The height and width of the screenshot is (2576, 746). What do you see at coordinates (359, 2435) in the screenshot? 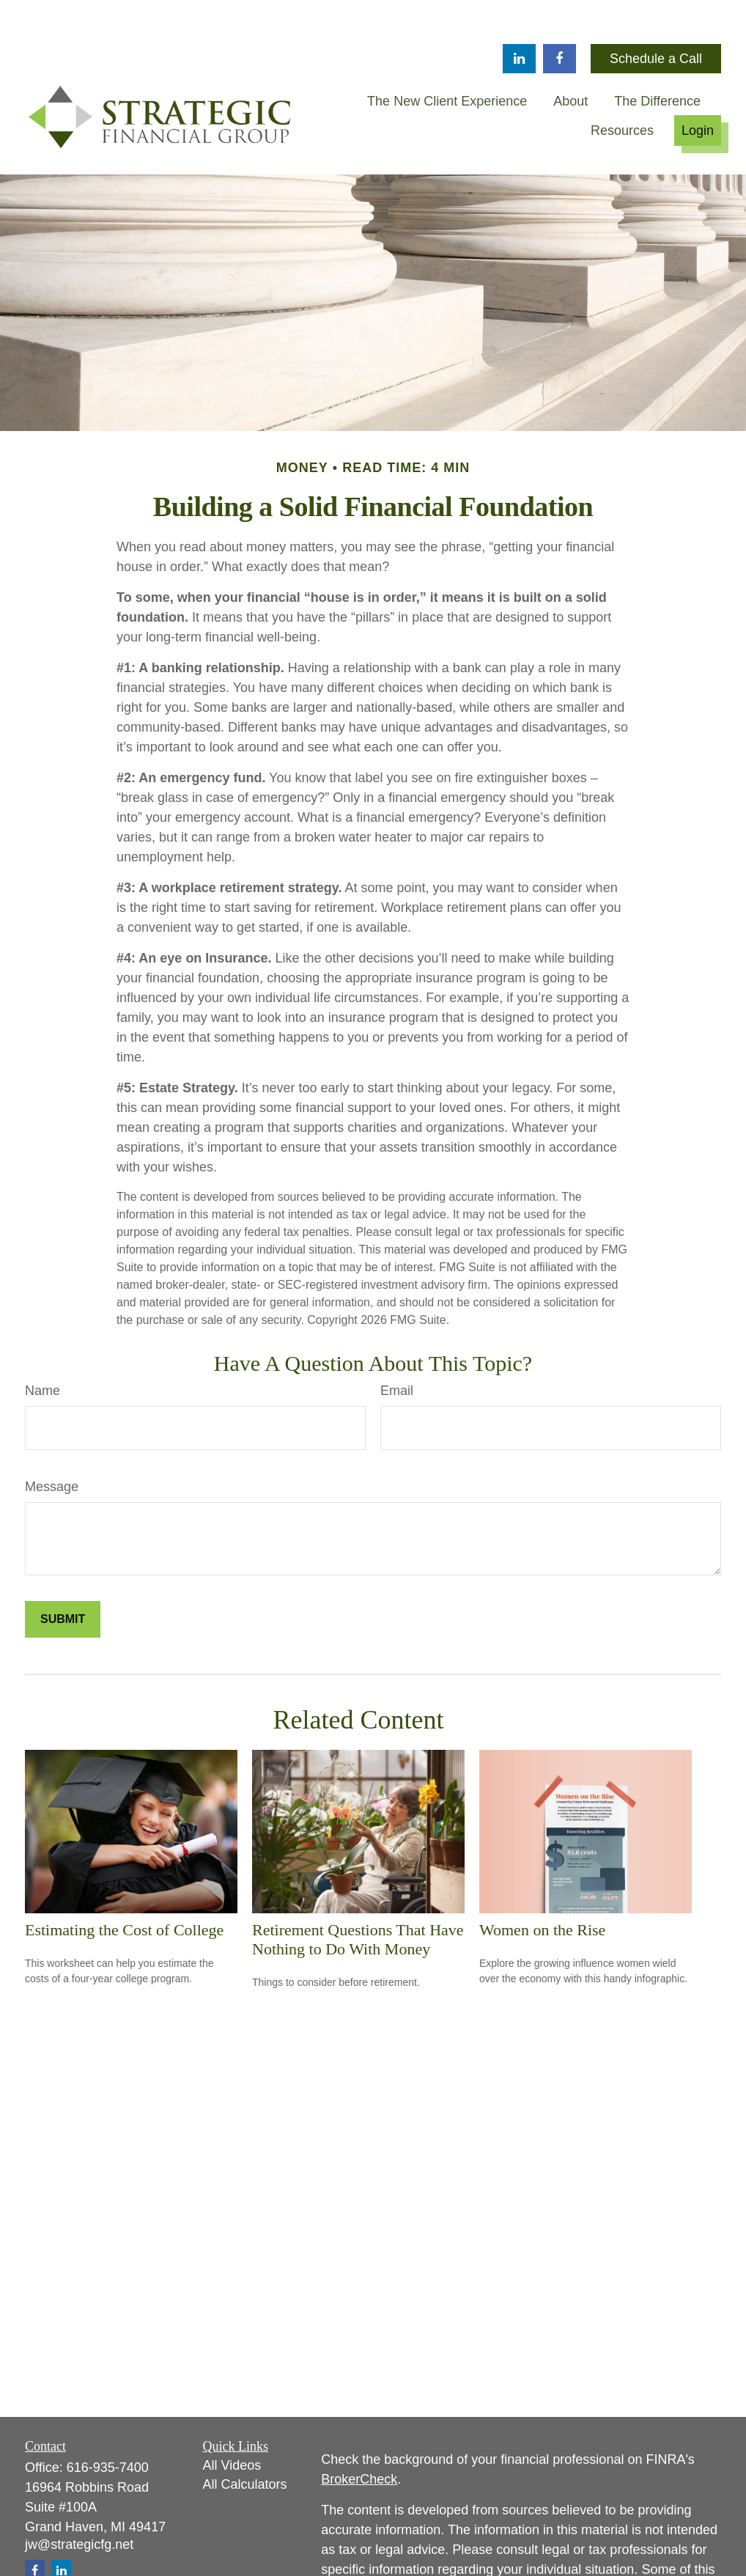
I see `BrokerCheck` at bounding box center [359, 2435].